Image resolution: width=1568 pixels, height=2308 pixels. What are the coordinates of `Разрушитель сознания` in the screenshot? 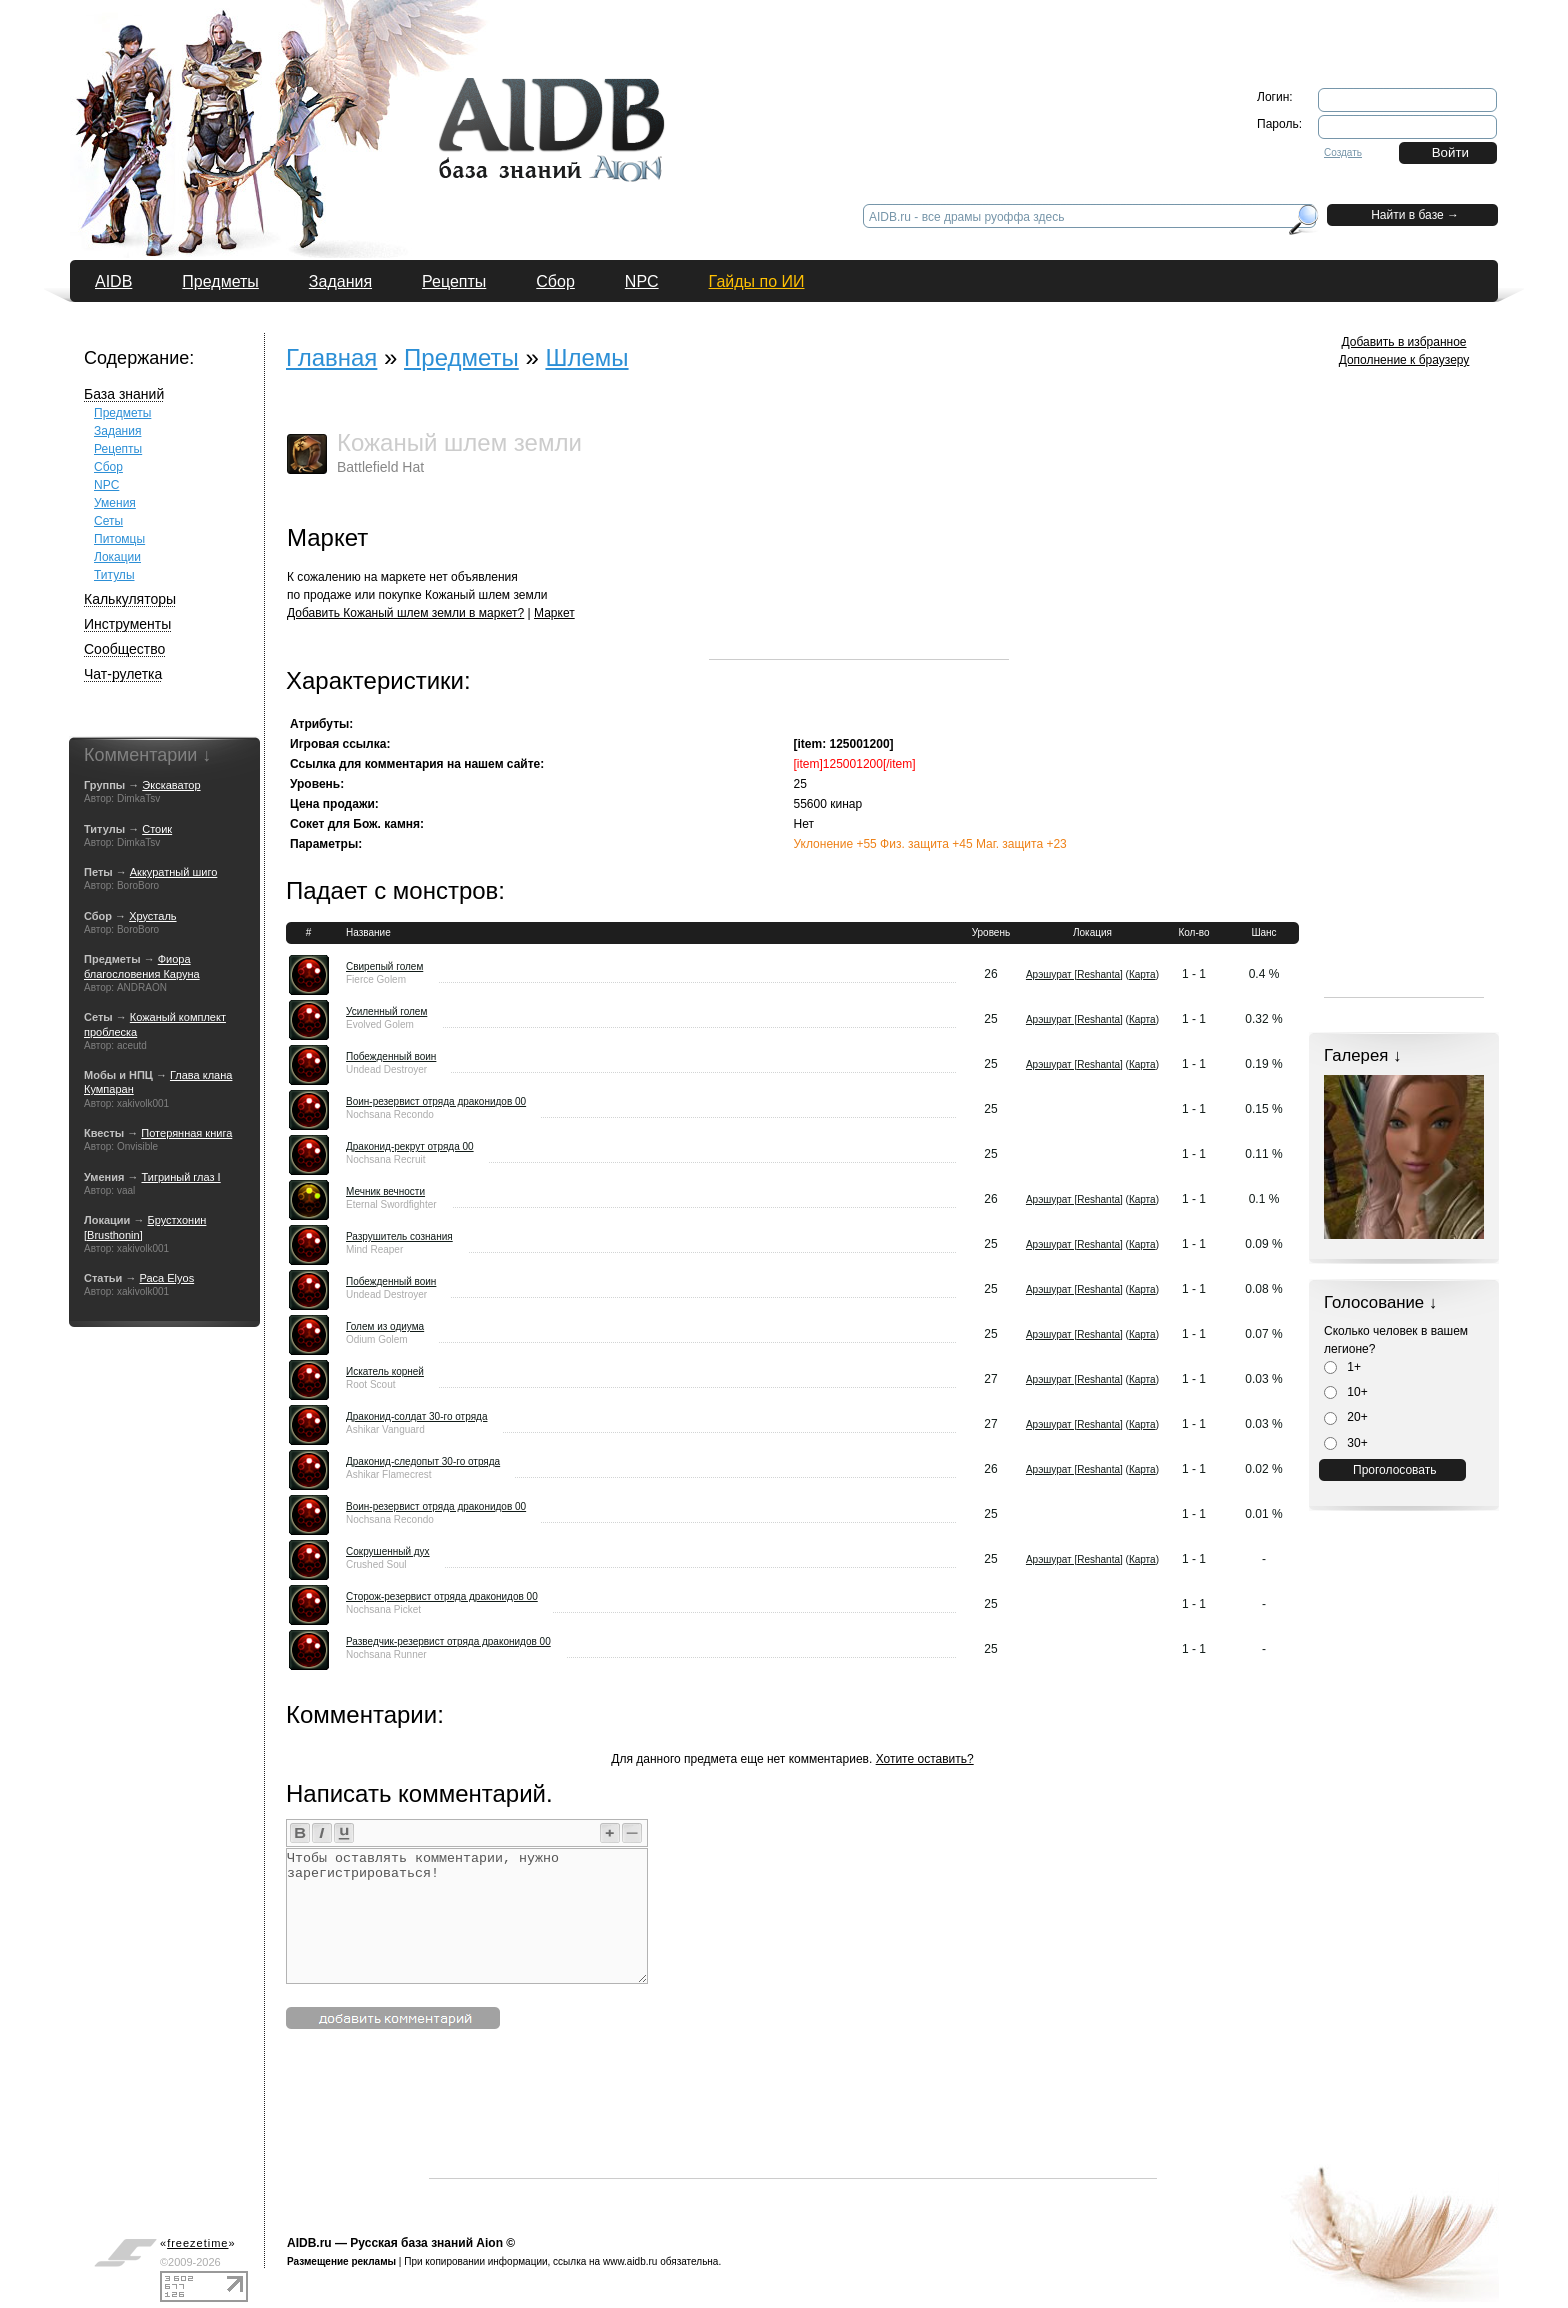 It's located at (399, 1236).